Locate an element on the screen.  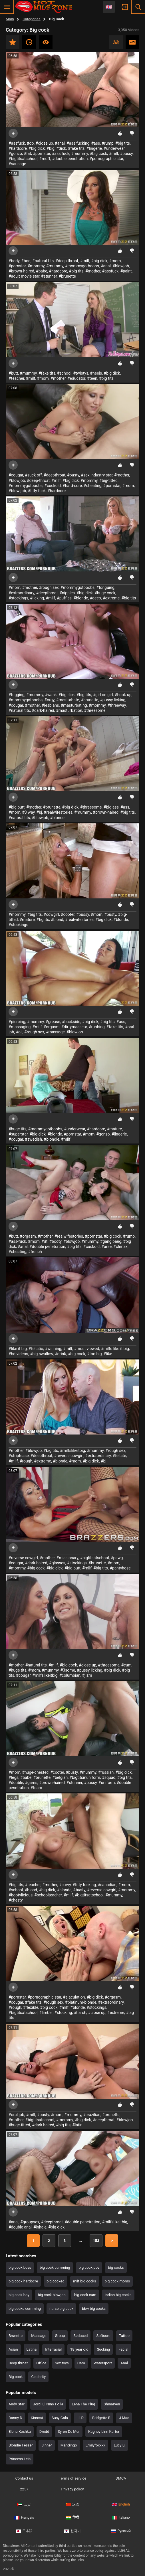
#huge-chested is located at coordinates (35, 1772).